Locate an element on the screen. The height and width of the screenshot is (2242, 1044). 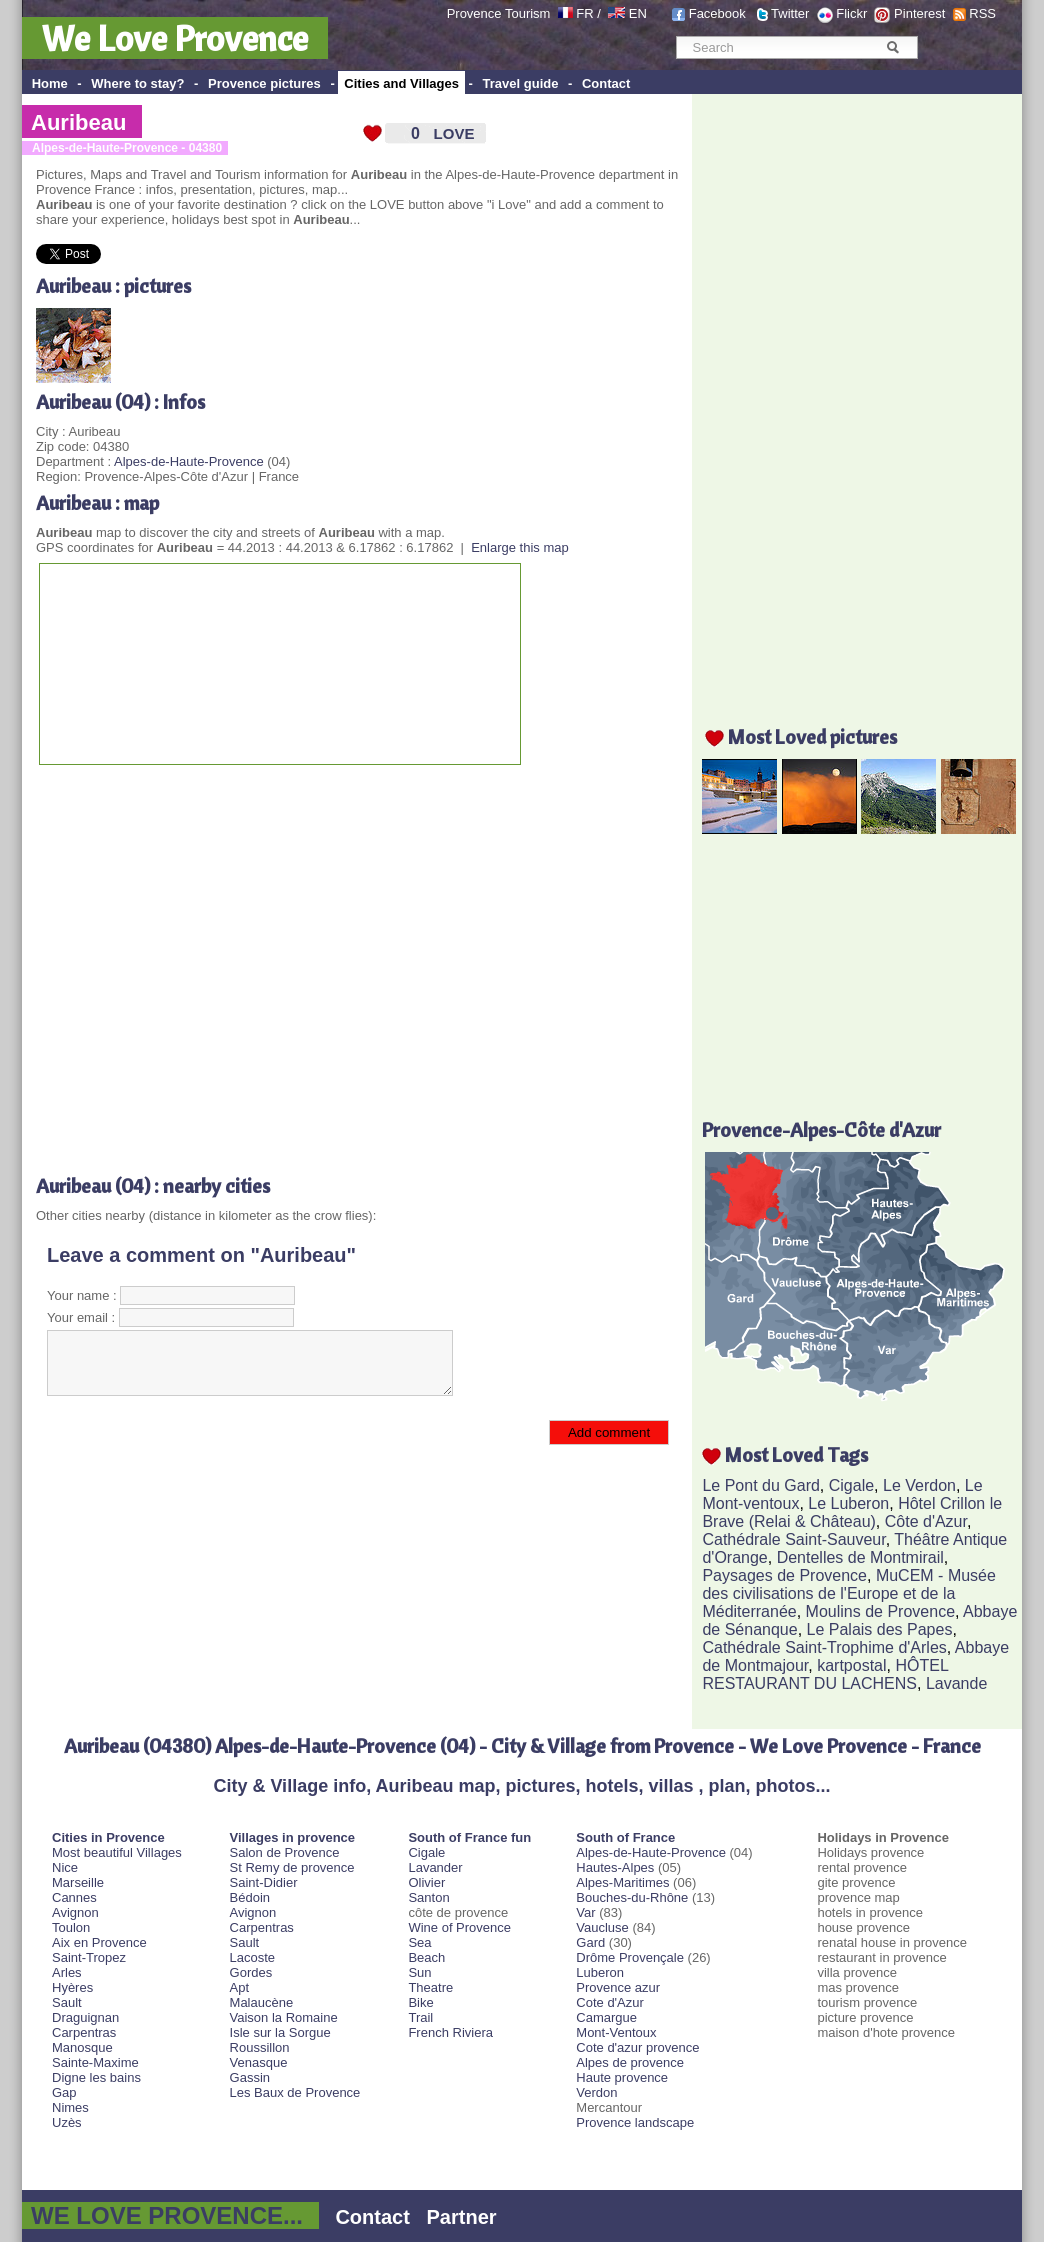
Roussillon is located at coordinates (260, 2047).